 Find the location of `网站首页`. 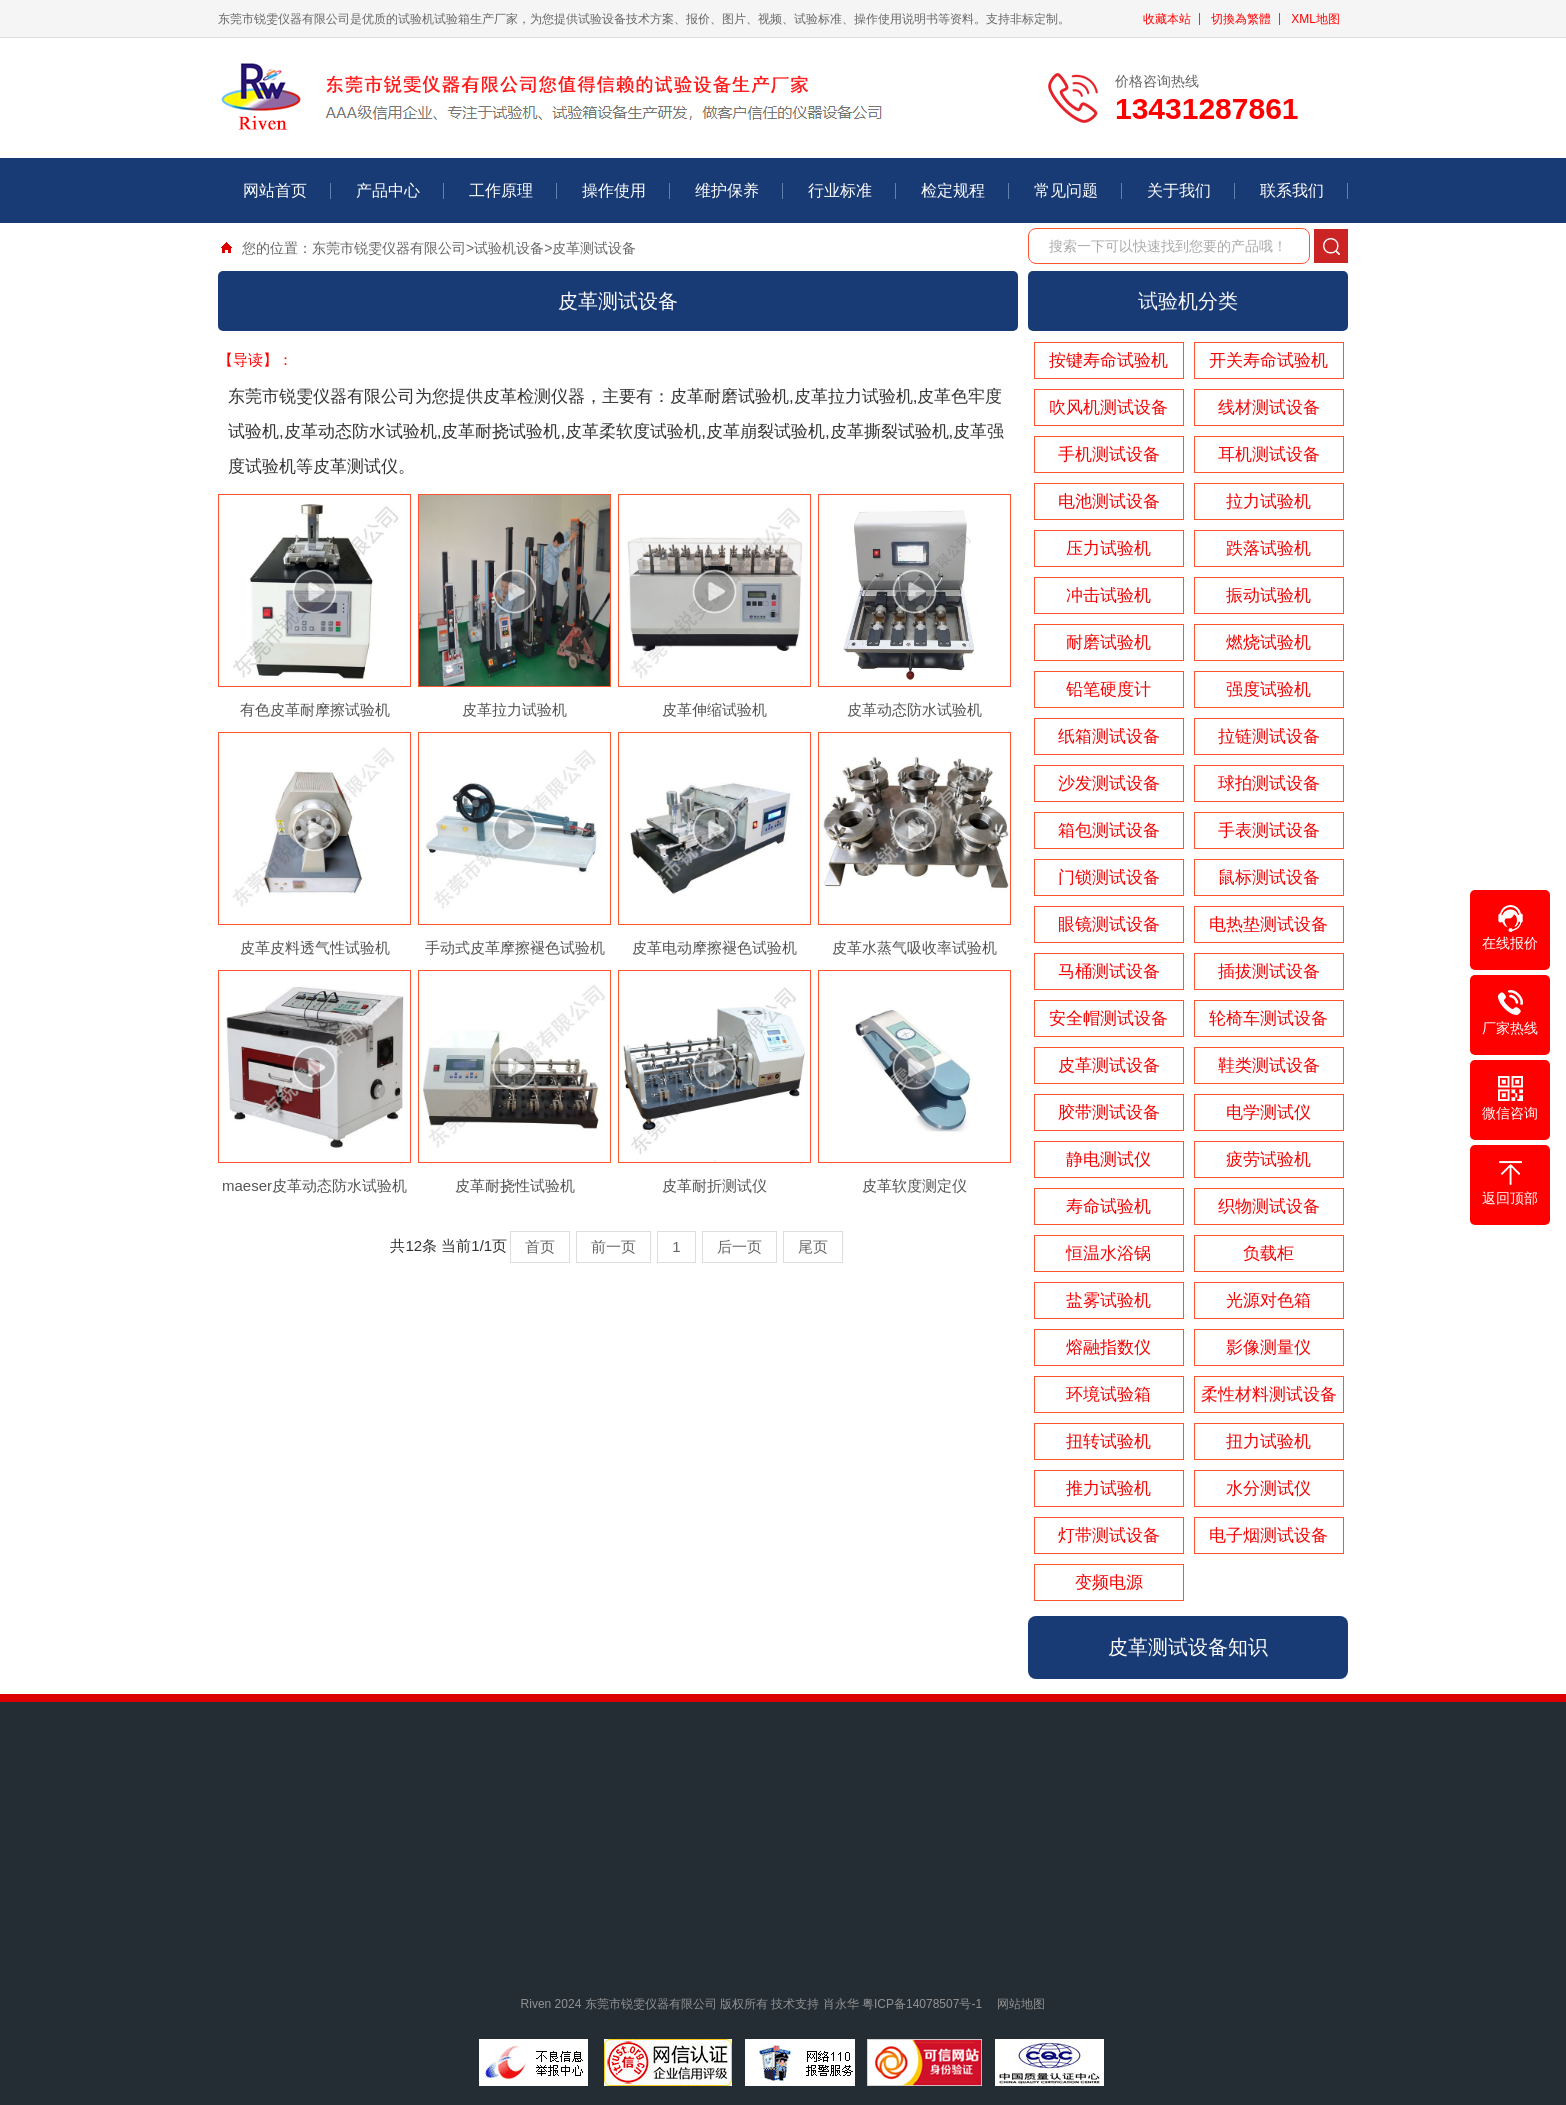

网站首页 is located at coordinates (275, 190).